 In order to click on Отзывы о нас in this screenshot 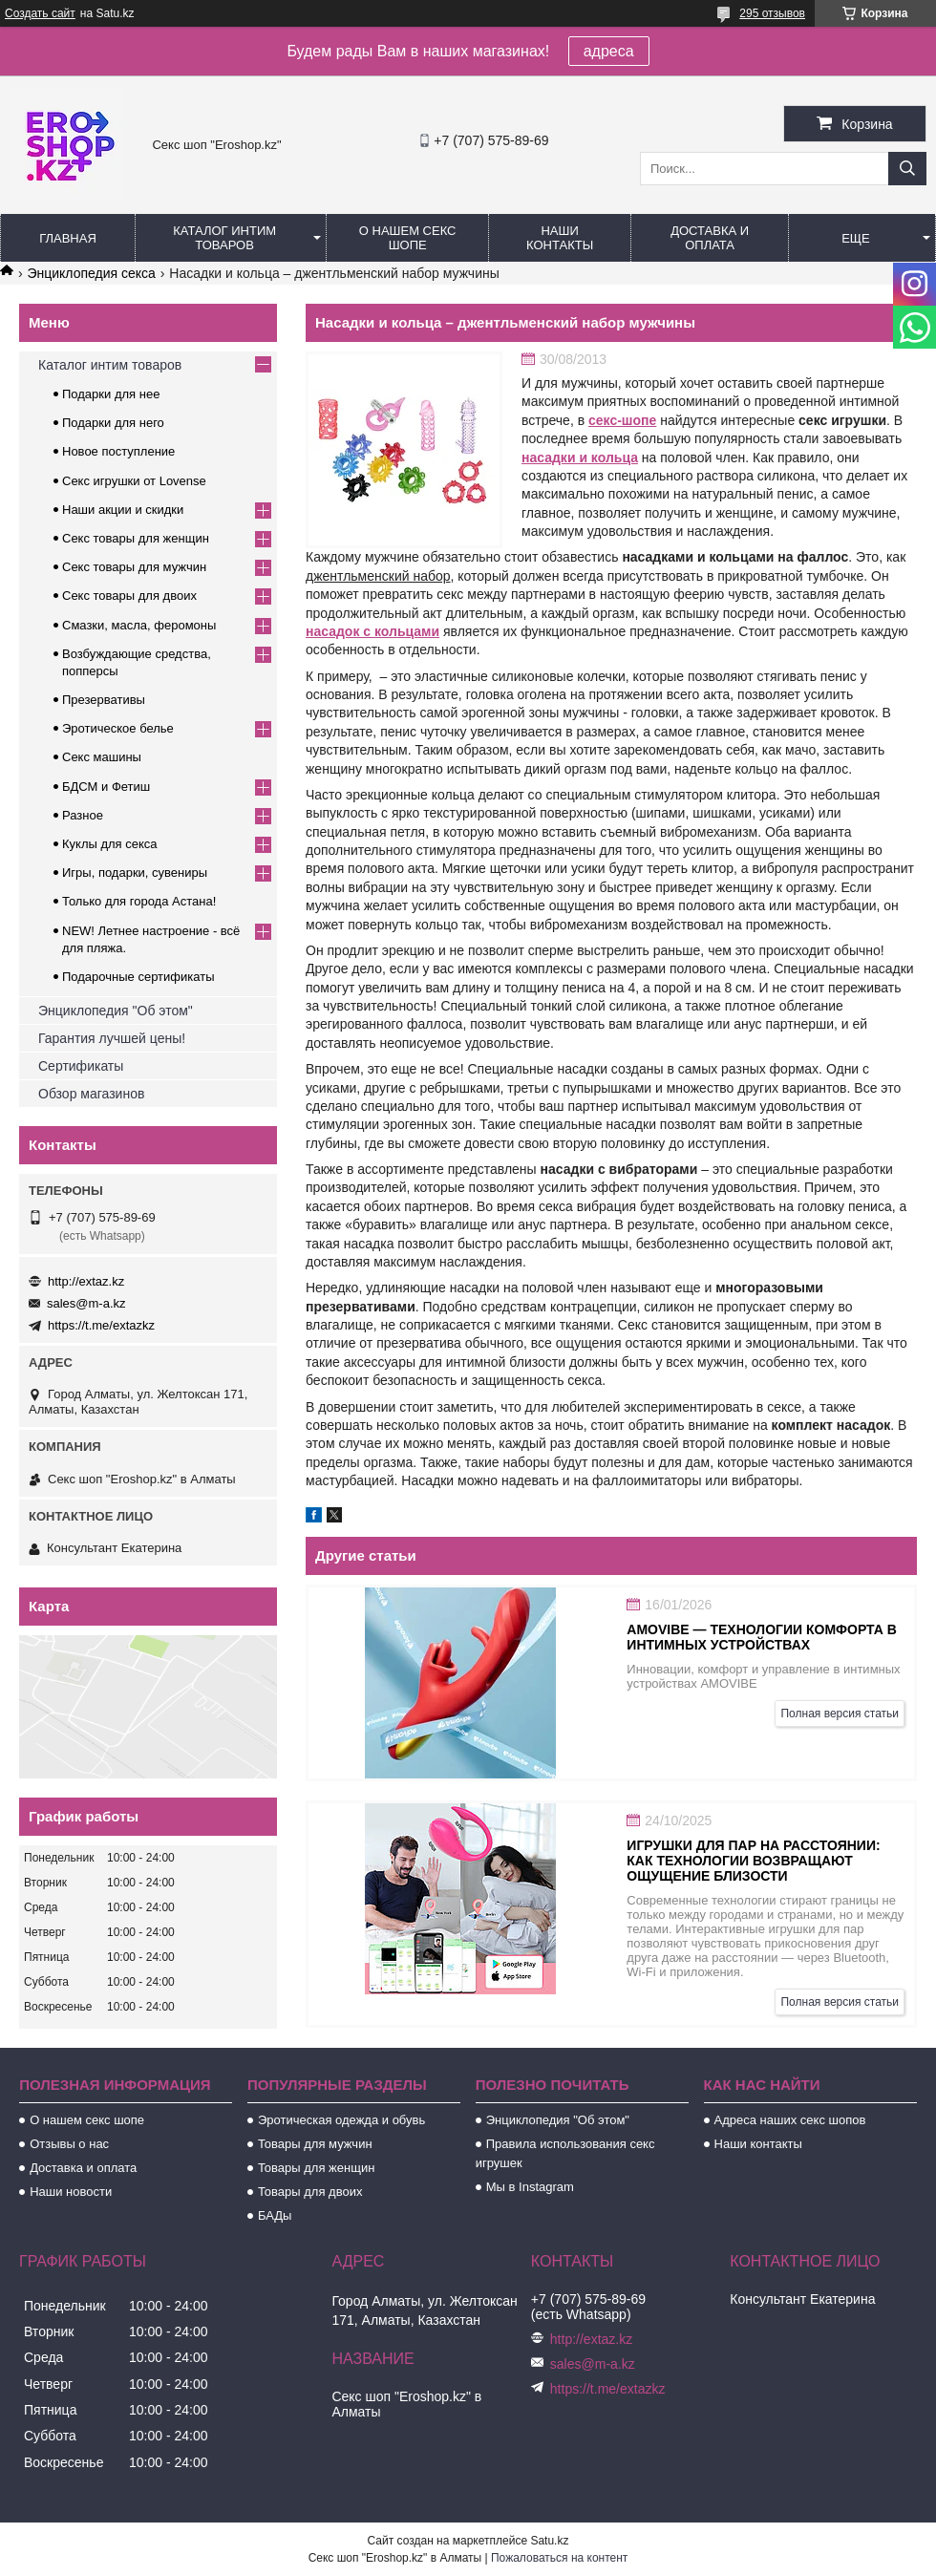, I will do `click(69, 2144)`.